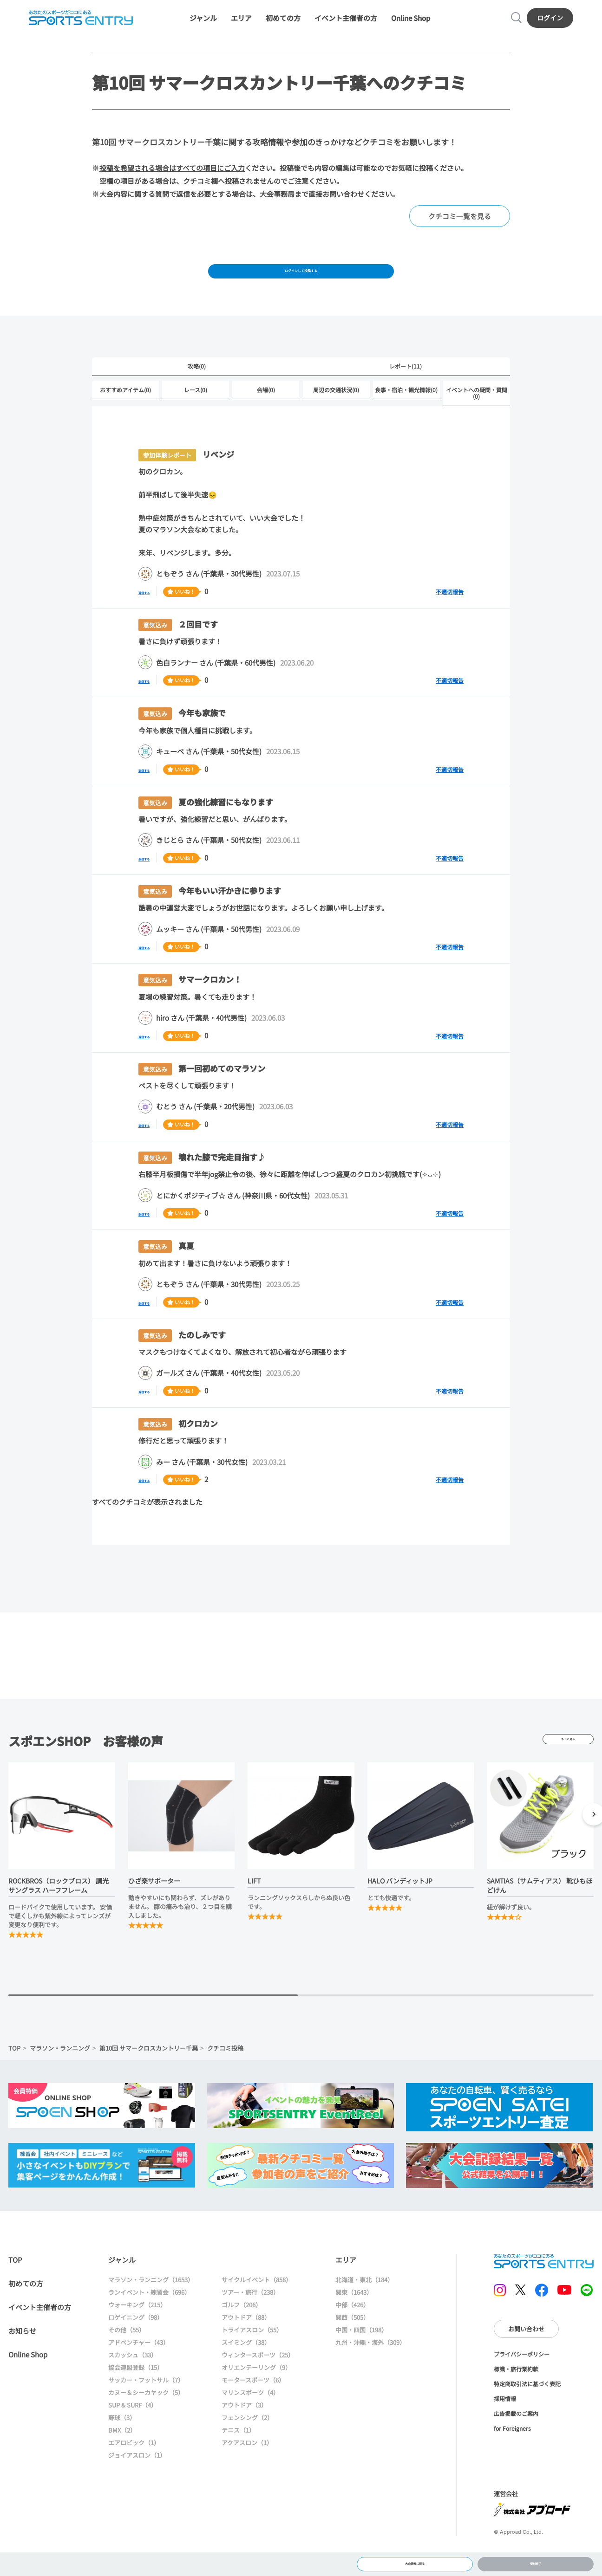 The height and width of the screenshot is (2576, 602). Describe the element at coordinates (406, 416) in the screenshot. I see `食事・宿泊・観光情報(0)` at that location.